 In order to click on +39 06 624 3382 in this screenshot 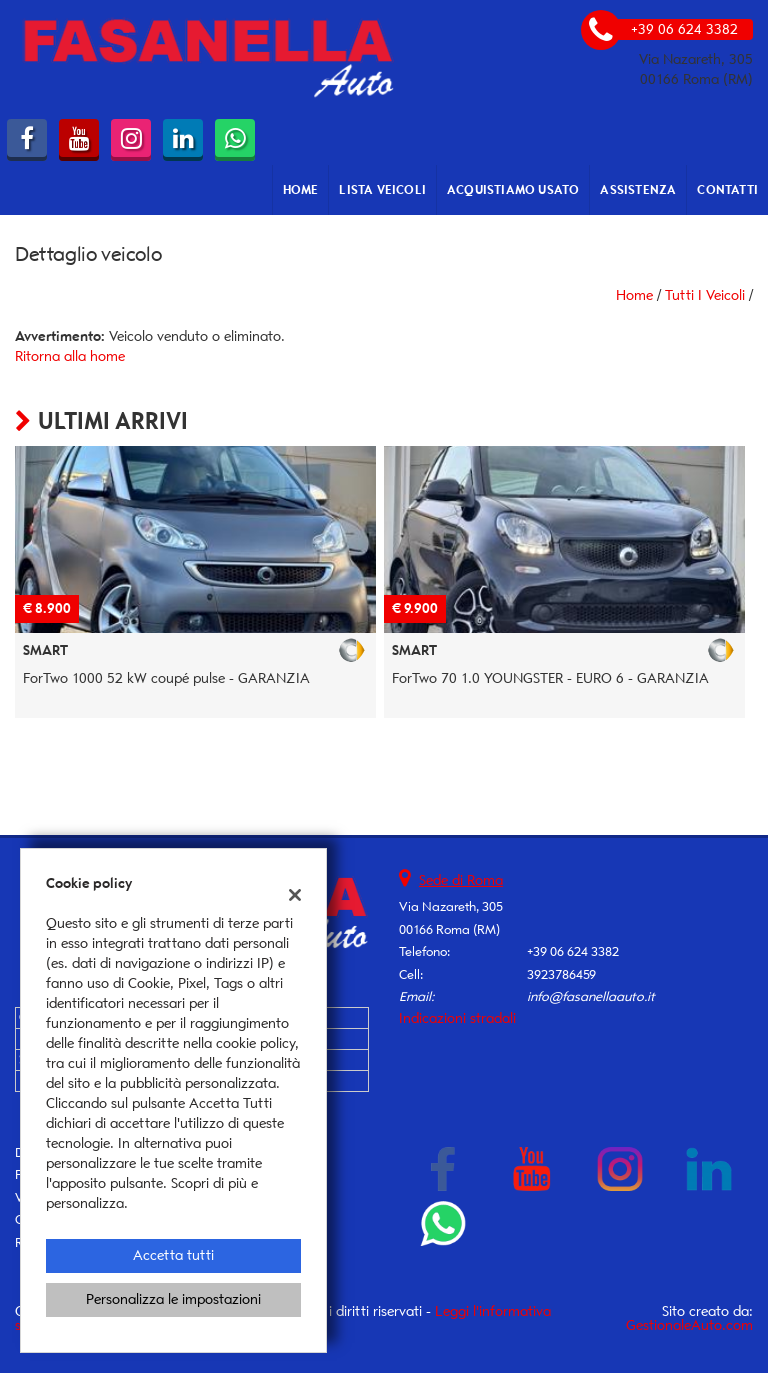, I will do `click(573, 951)`.